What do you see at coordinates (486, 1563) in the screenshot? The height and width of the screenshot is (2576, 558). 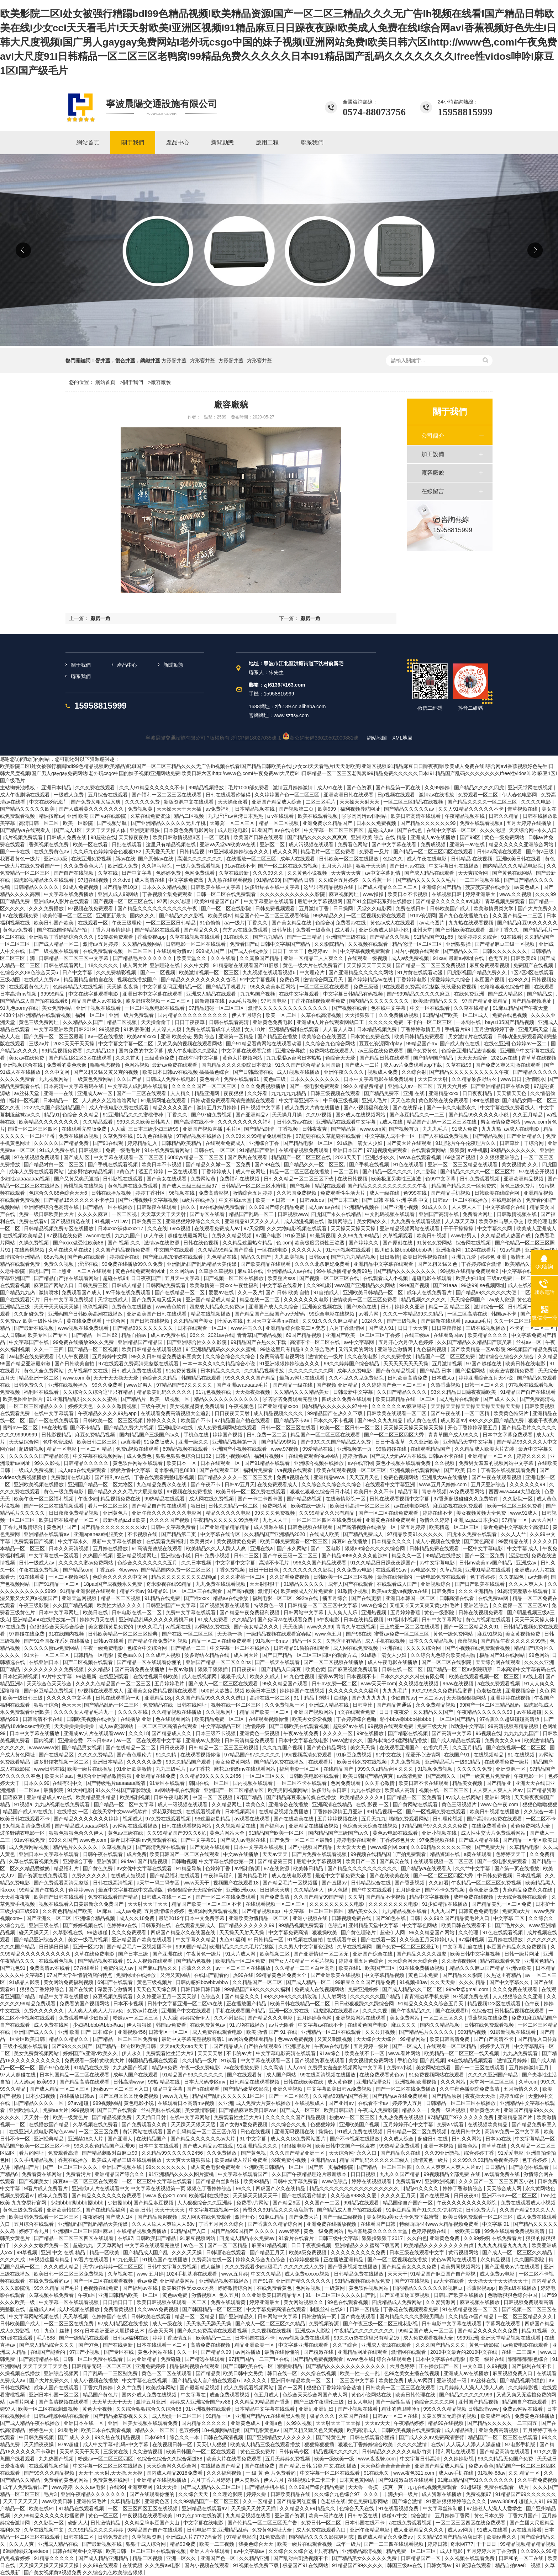 I see `日韩mv欧美mv国产精品` at bounding box center [486, 1563].